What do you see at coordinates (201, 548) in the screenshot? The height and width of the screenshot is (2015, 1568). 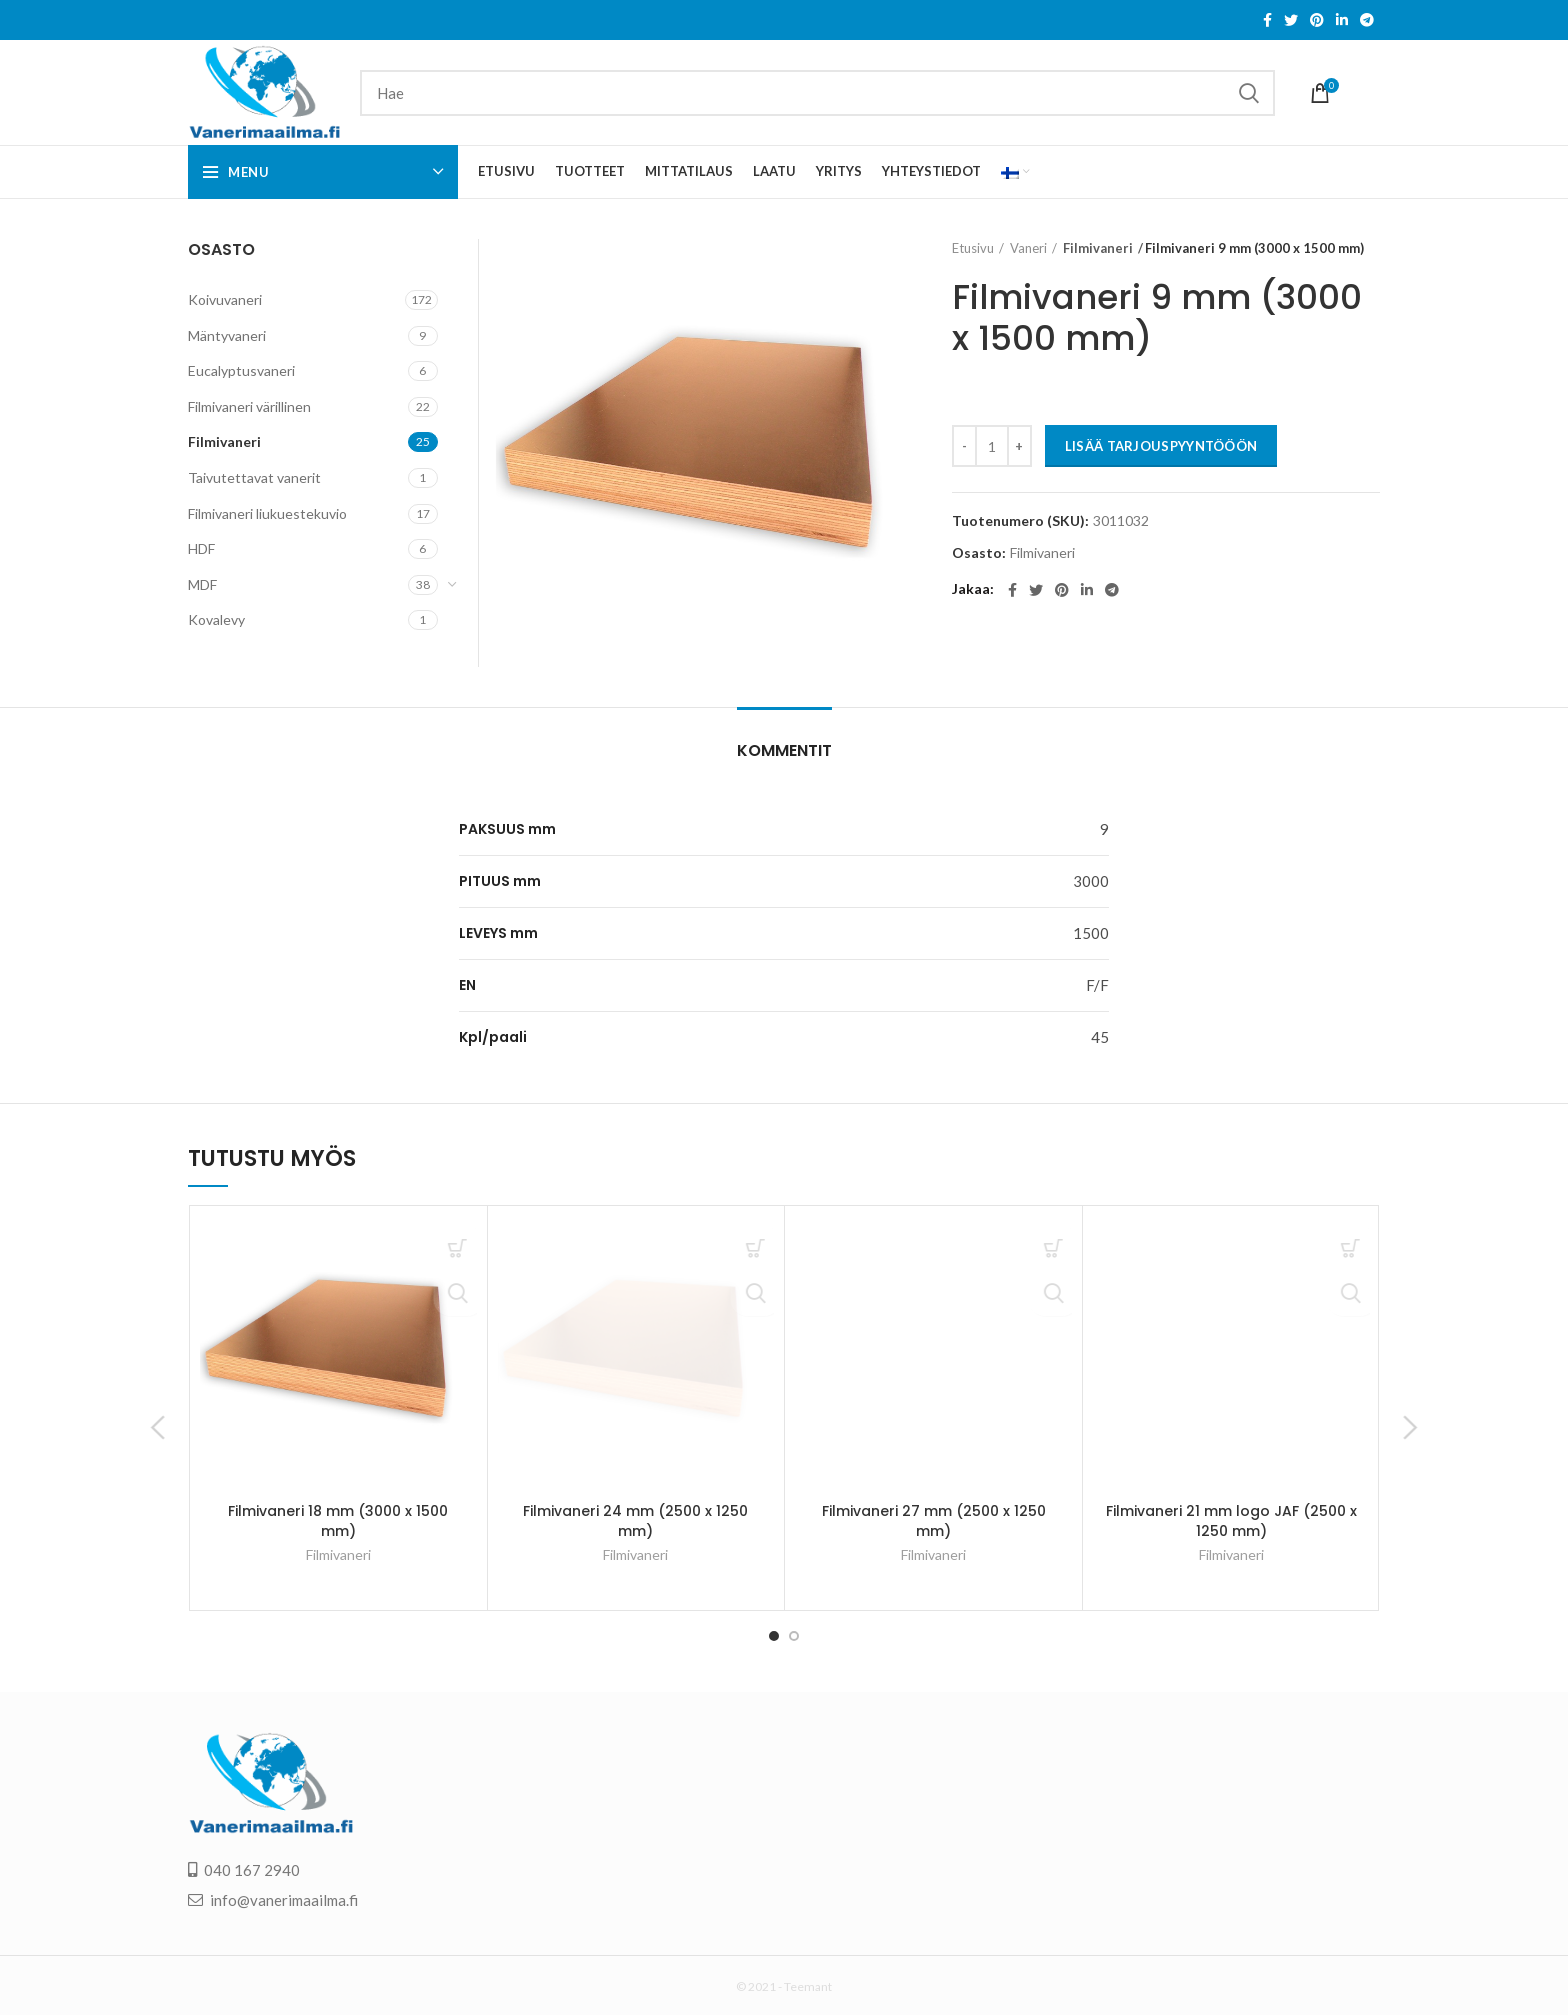 I see `HDF` at bounding box center [201, 548].